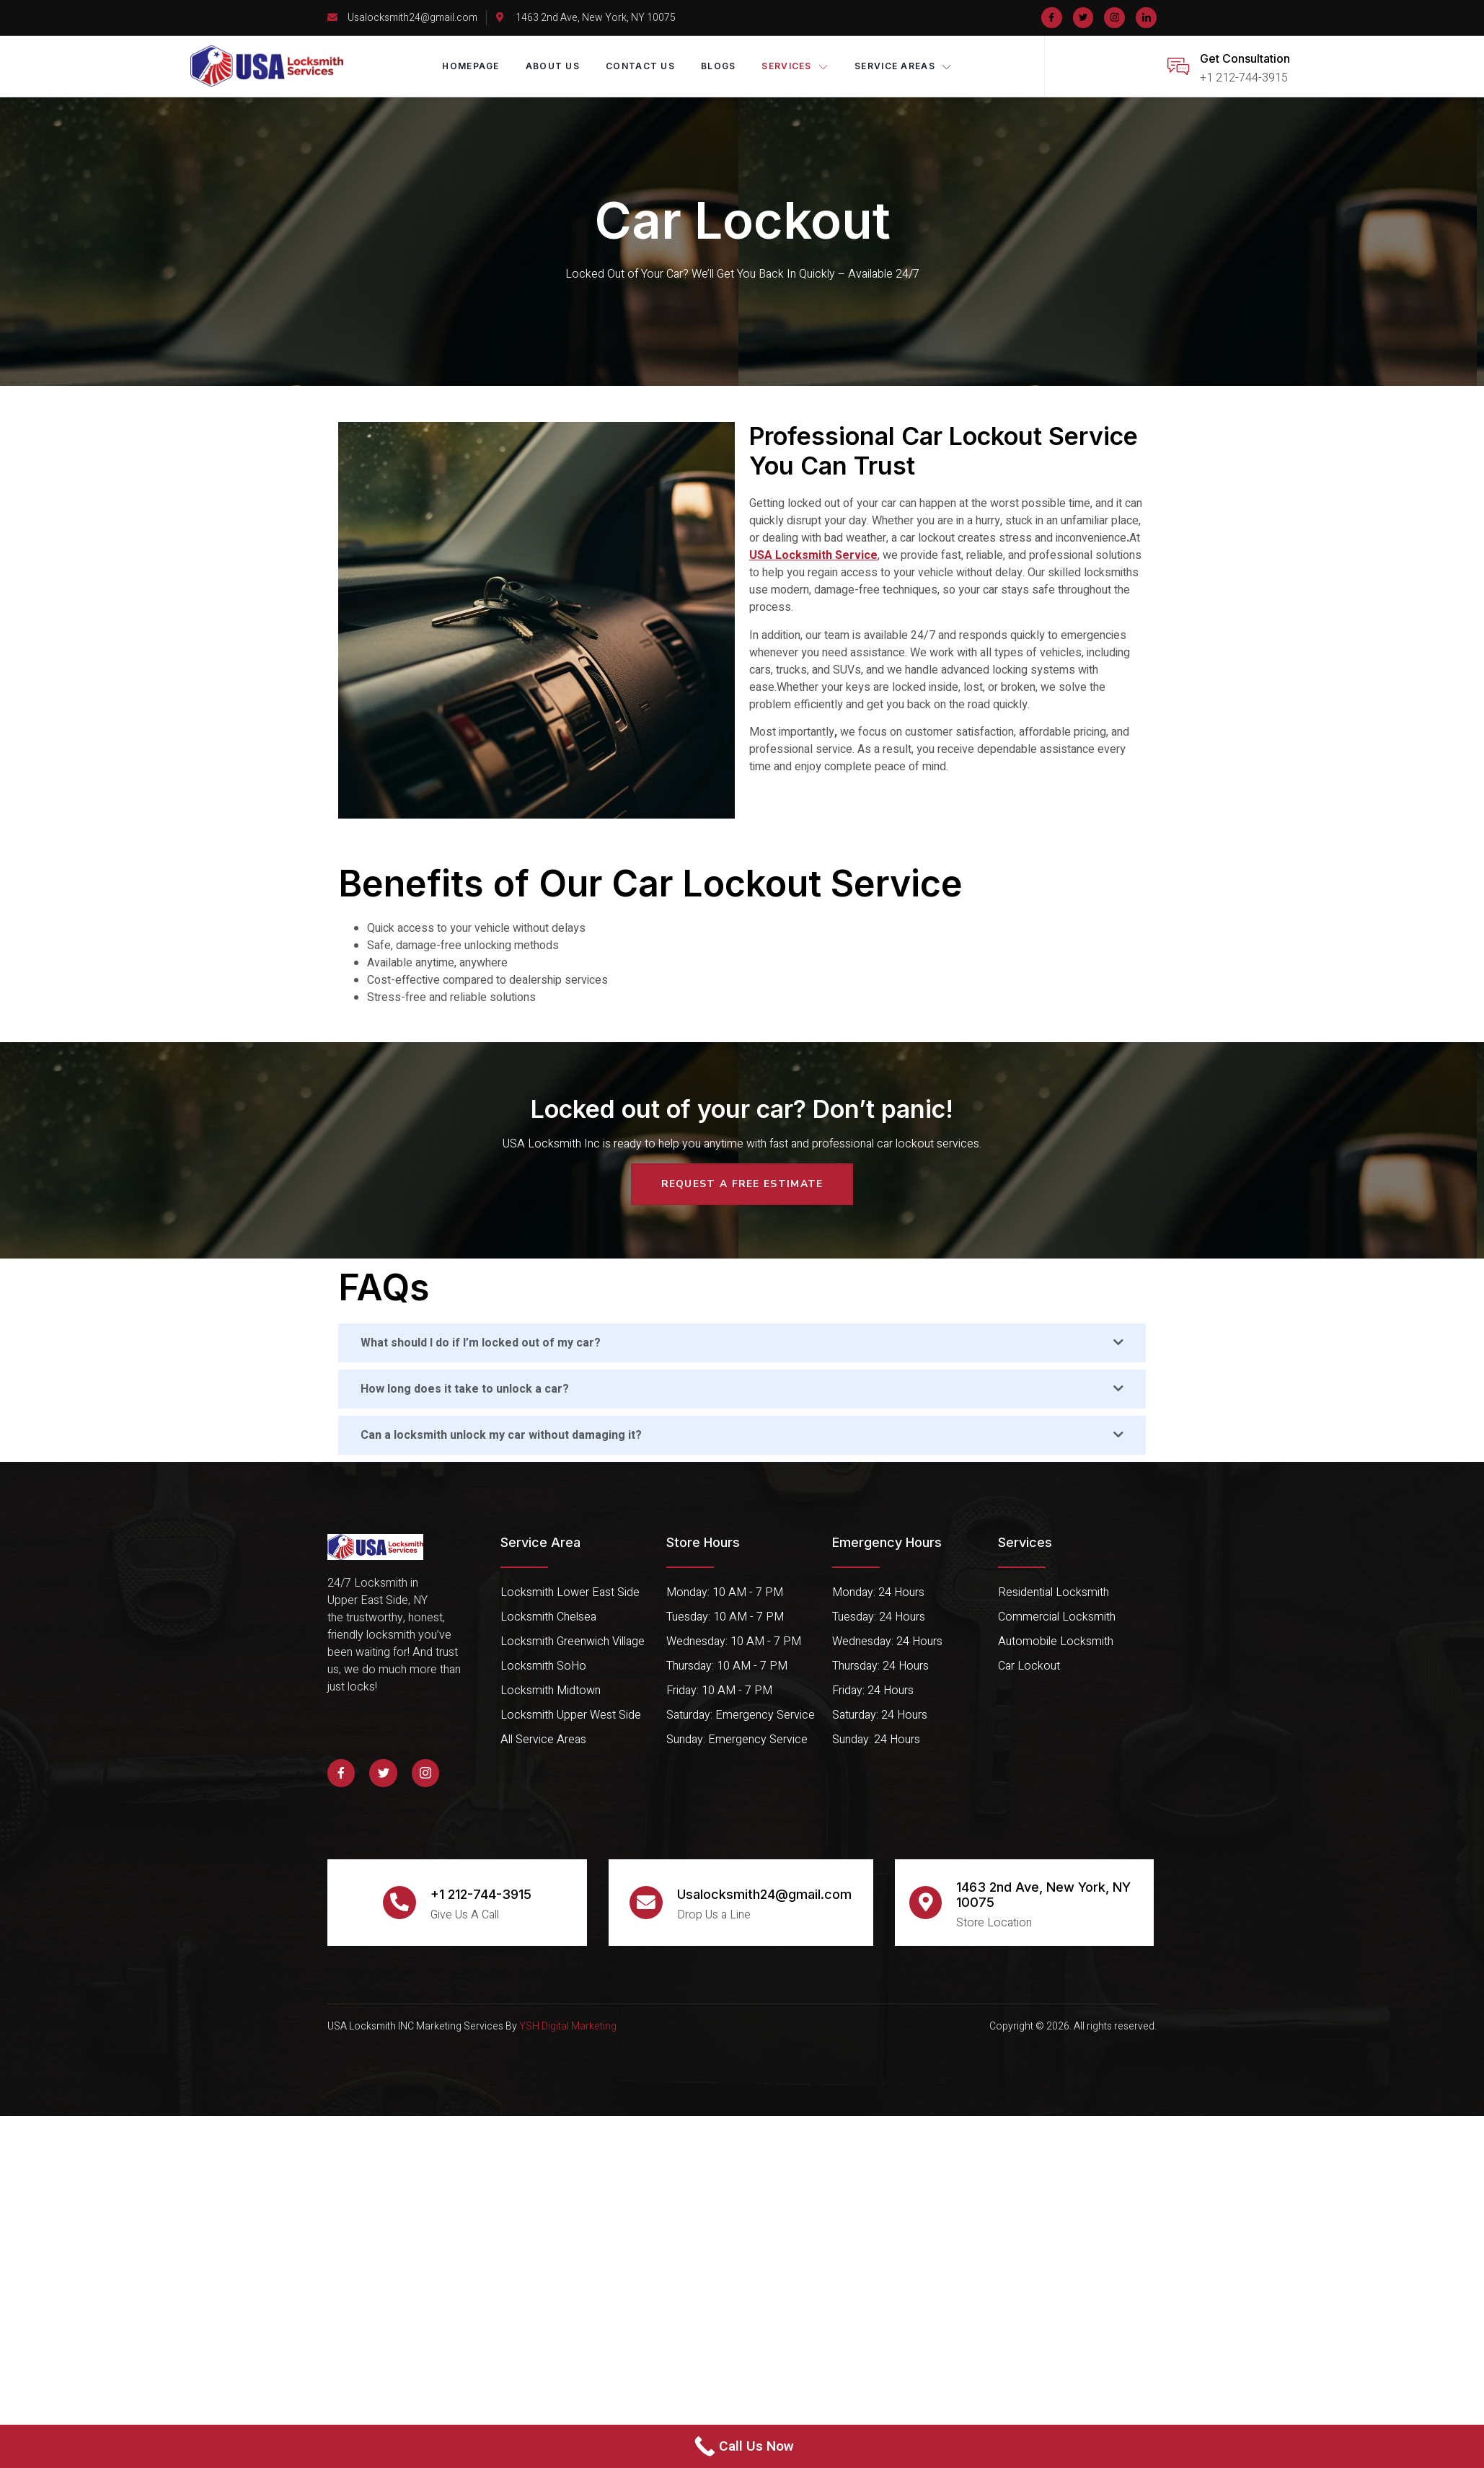 The height and width of the screenshot is (2468, 1484). Describe the element at coordinates (742, 1184) in the screenshot. I see `request a free estimate` at that location.